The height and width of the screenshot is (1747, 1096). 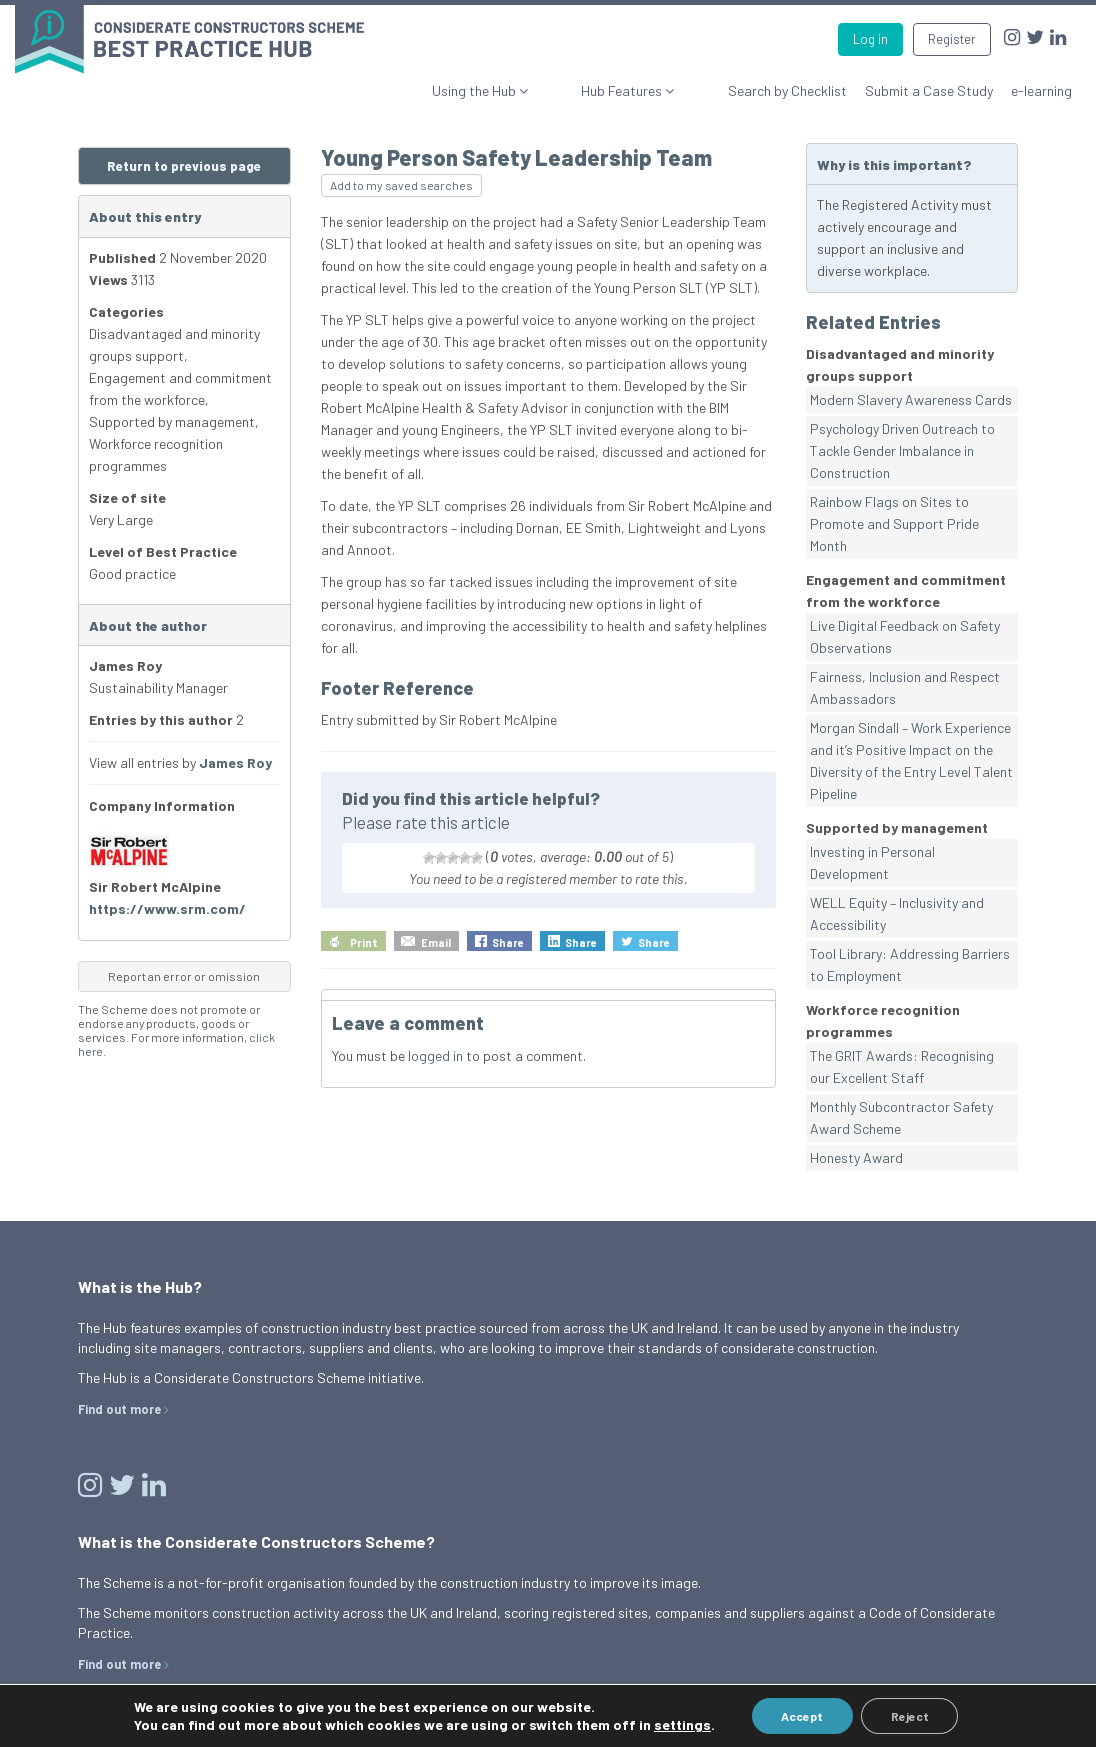 I want to click on Search by Checklist, so click(x=787, y=90).